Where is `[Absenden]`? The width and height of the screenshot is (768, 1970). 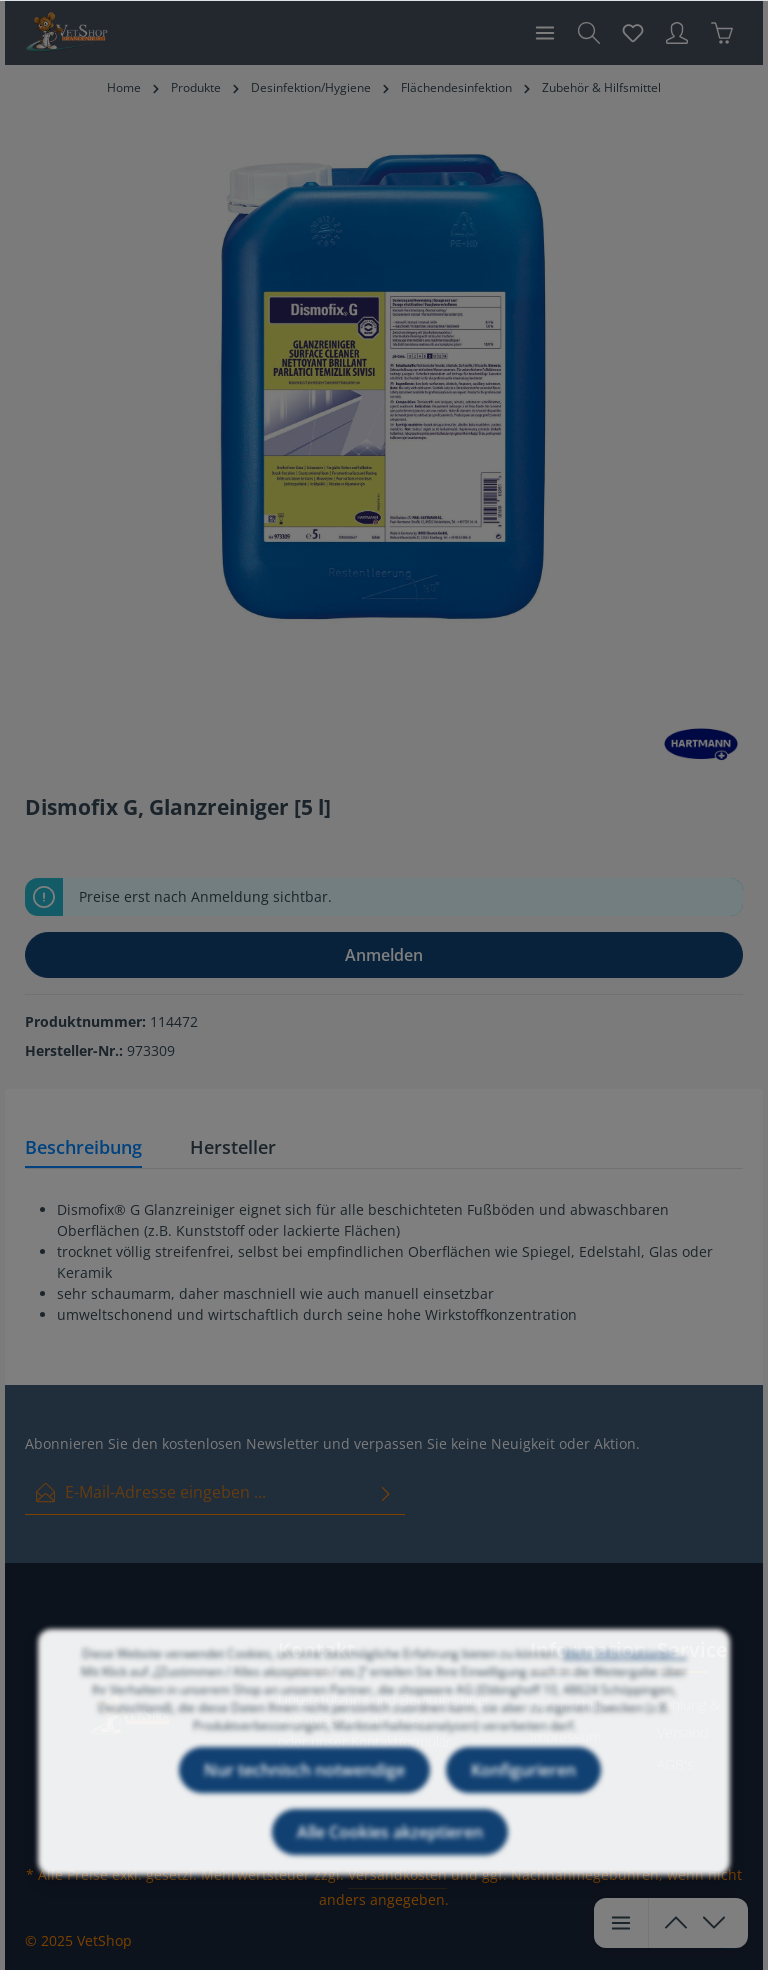
[Absenden] is located at coordinates (386, 1492).